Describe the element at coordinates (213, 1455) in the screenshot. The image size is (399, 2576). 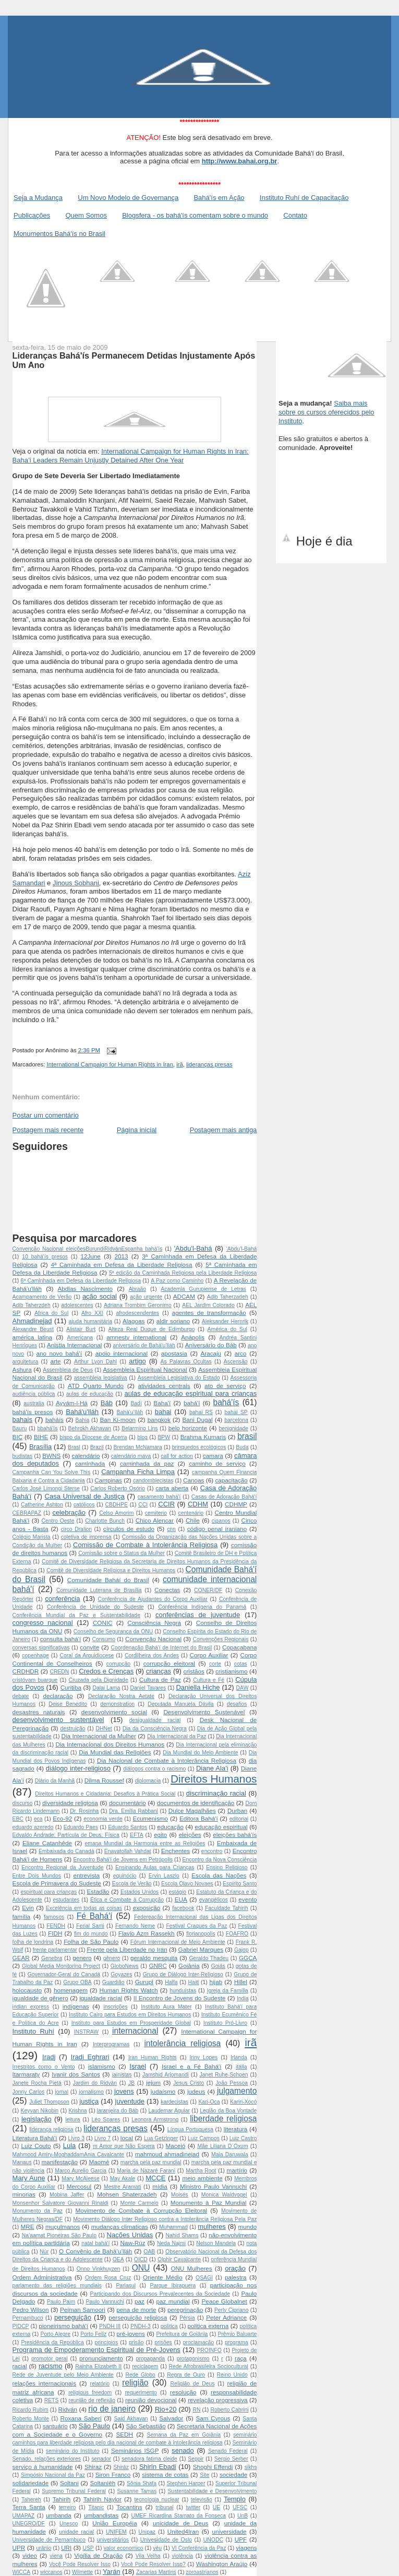
I see `camara` at that location.